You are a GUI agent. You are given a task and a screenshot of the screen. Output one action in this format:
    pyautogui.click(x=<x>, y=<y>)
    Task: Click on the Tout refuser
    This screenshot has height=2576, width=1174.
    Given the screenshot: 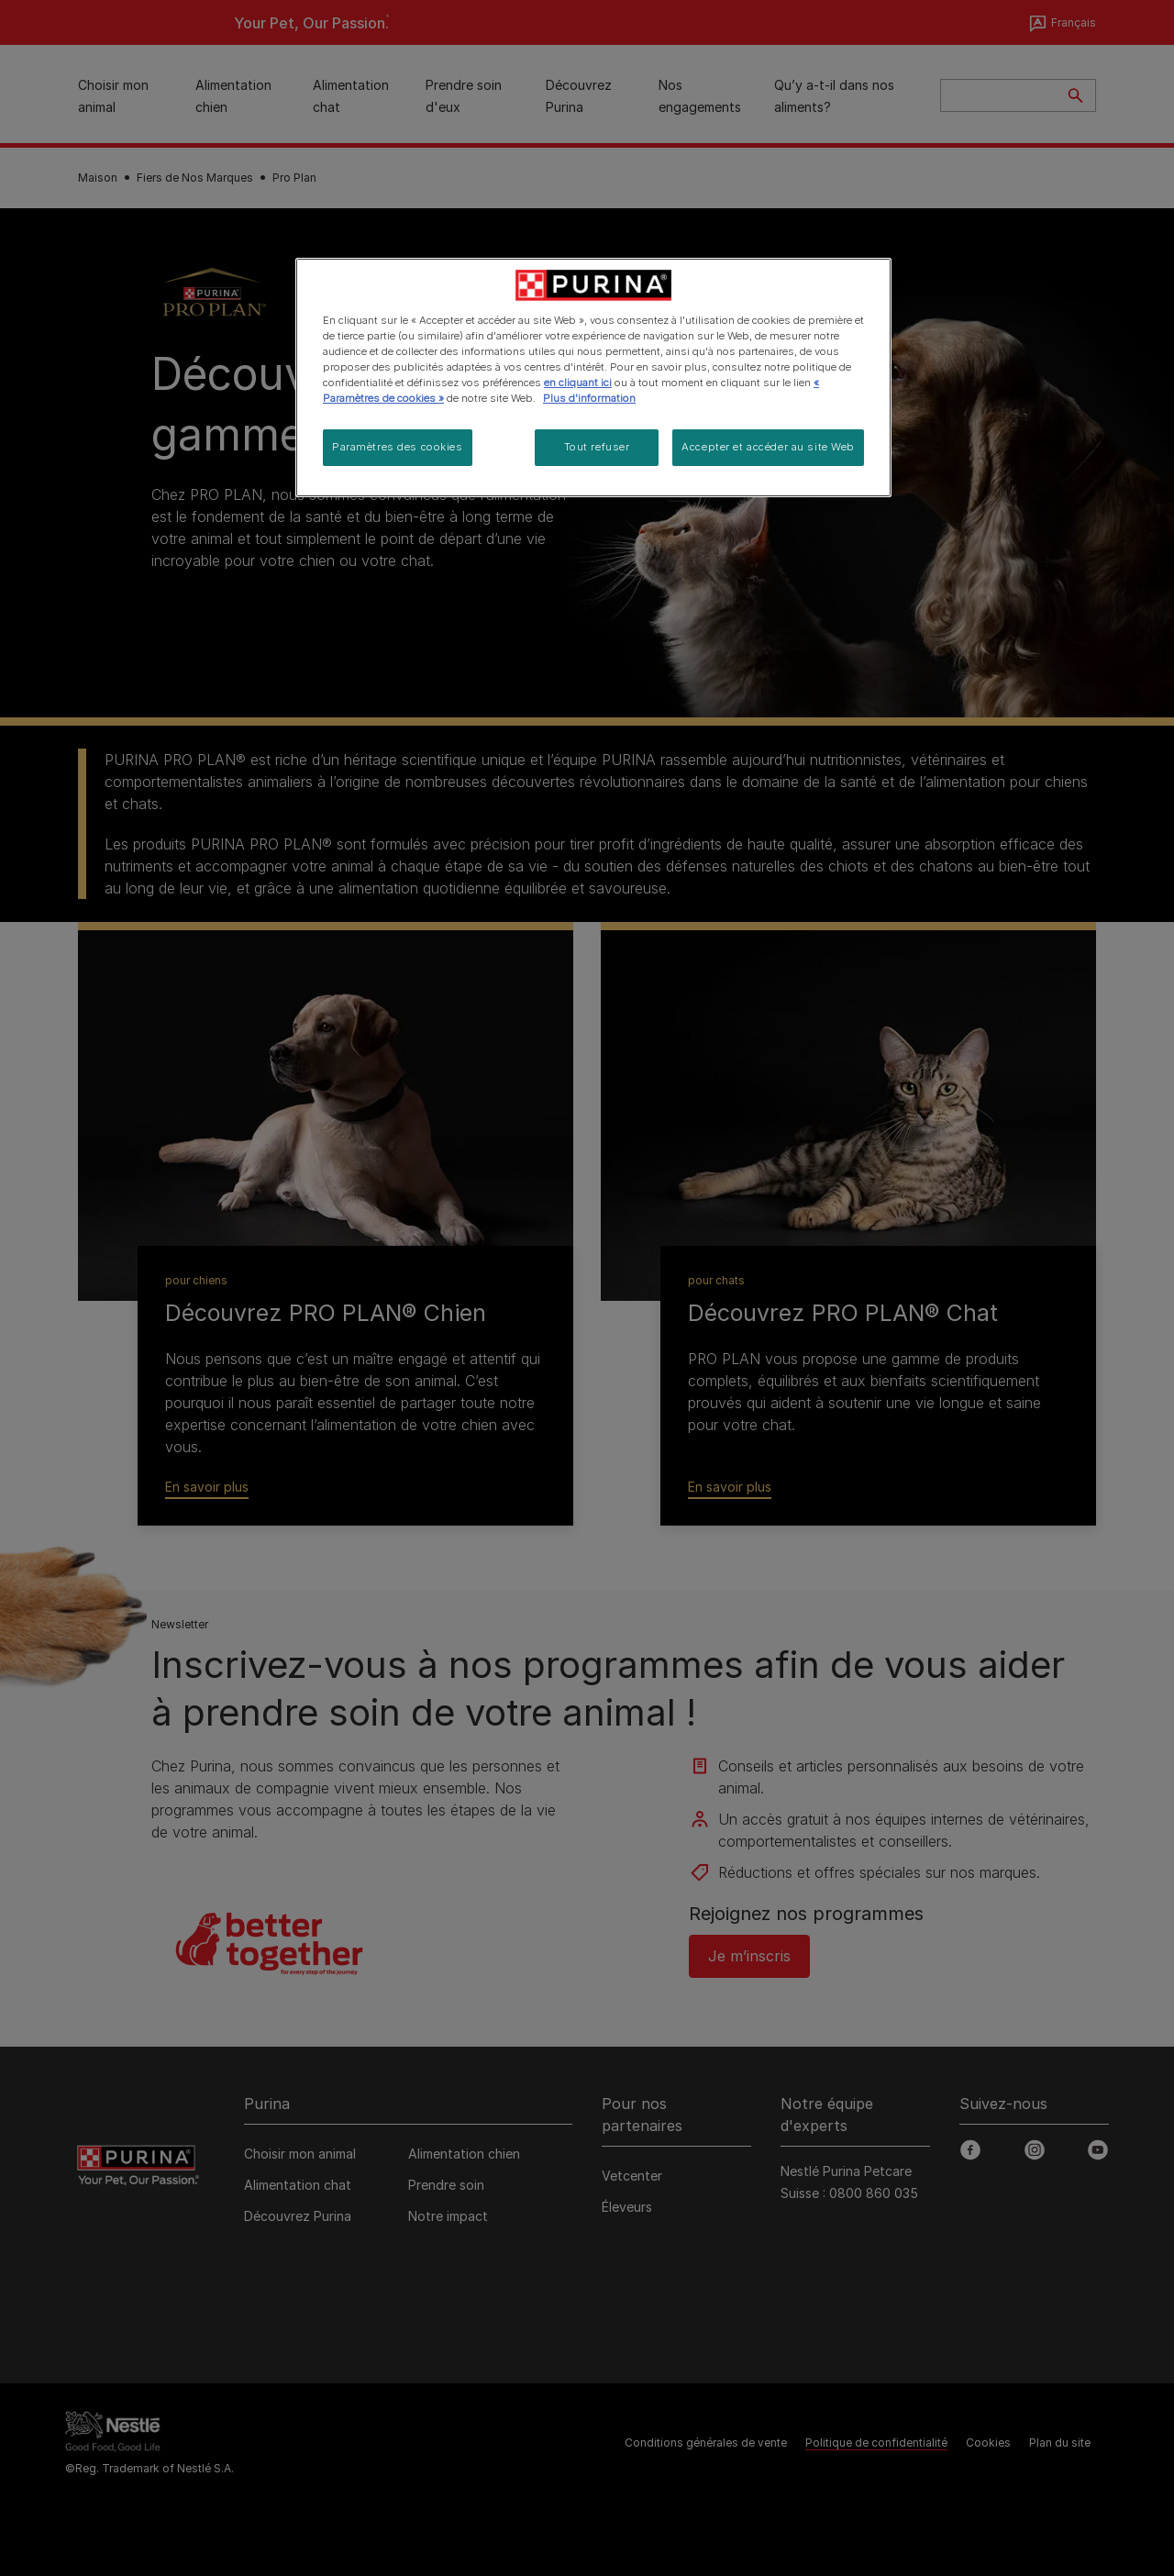 What is the action you would take?
    pyautogui.click(x=597, y=446)
    